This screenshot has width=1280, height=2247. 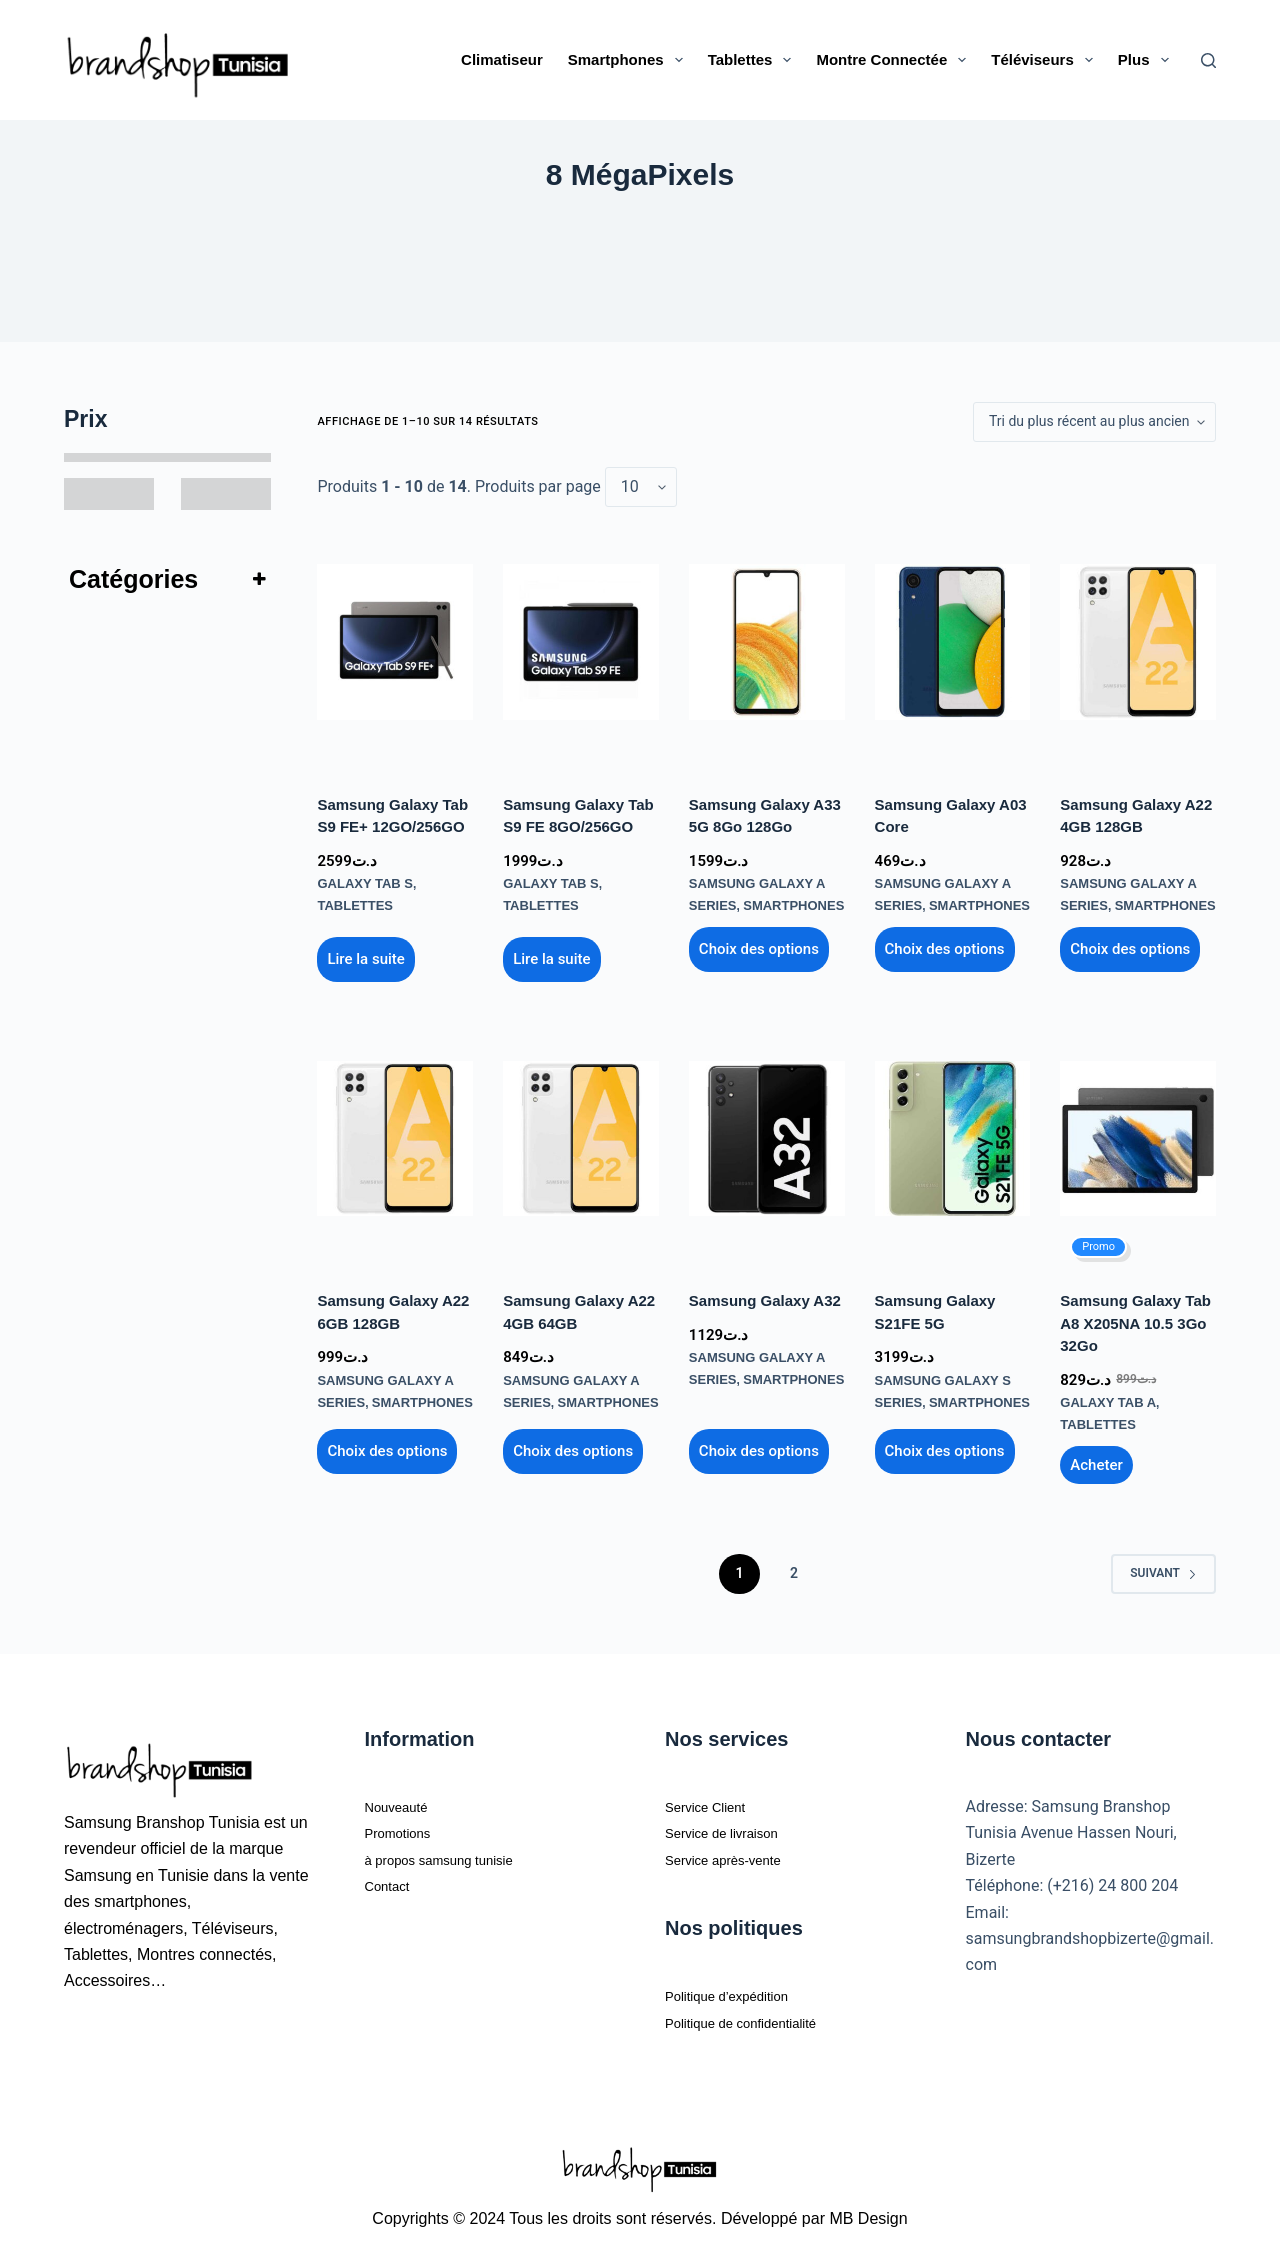 What do you see at coordinates (581, 1135) in the screenshot?
I see `[Samsung Galaxy A22 4GB 64GB]` at bounding box center [581, 1135].